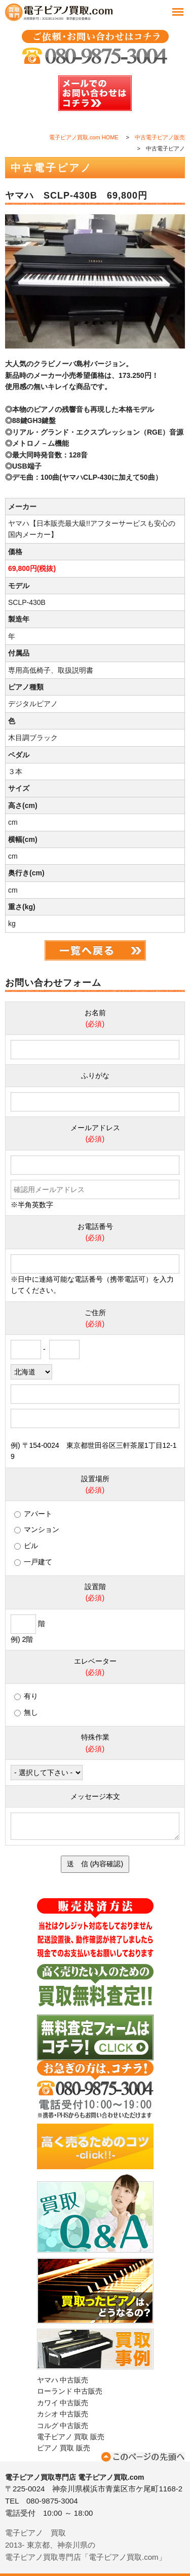 The height and width of the screenshot is (2576, 190). What do you see at coordinates (33, 1514) in the screenshot?
I see `アパート` at bounding box center [33, 1514].